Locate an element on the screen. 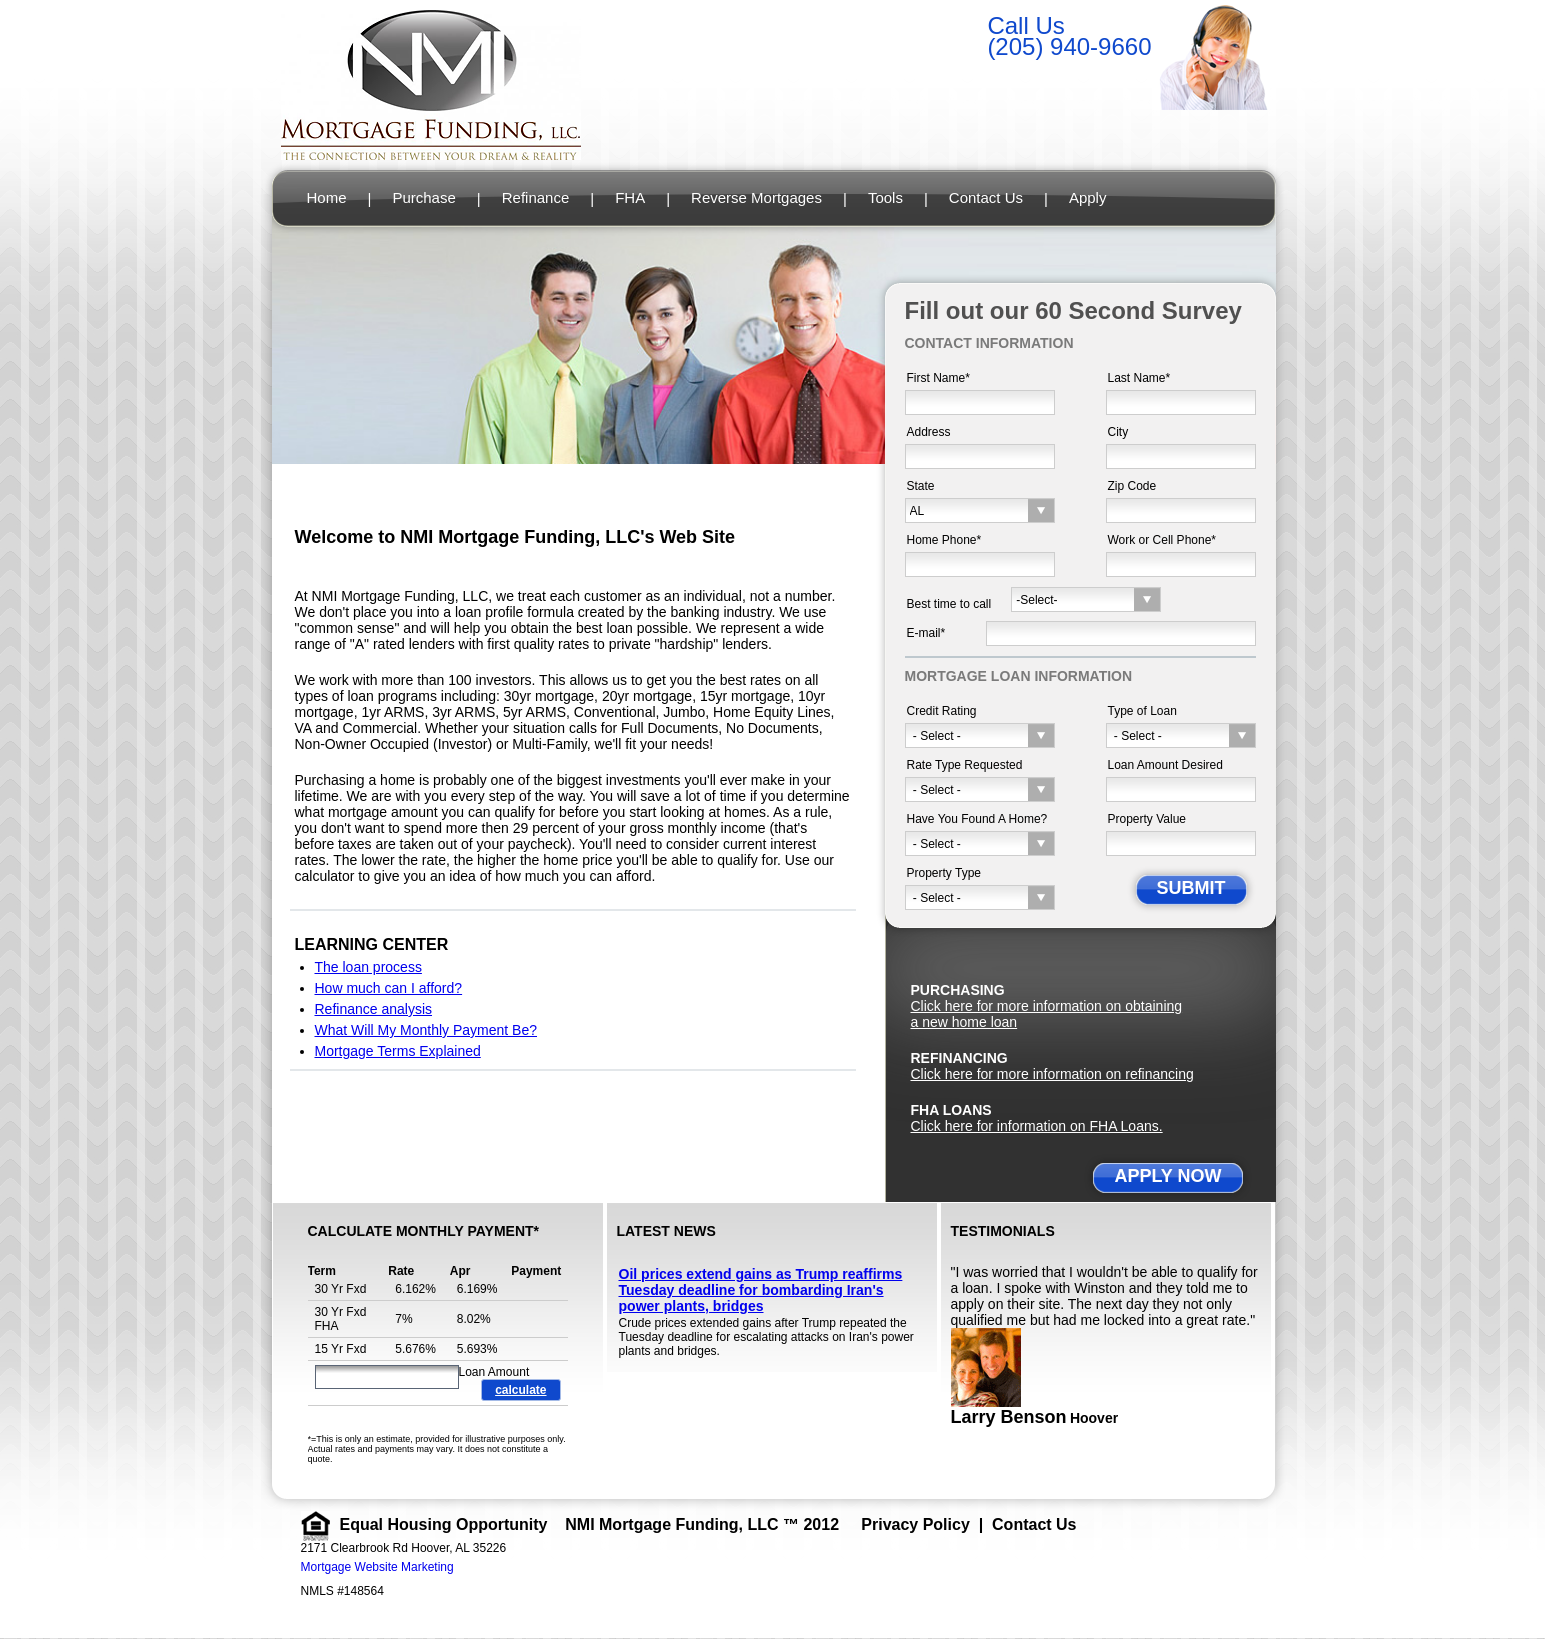 Image resolution: width=1545 pixels, height=1639 pixels. Purchase is located at coordinates (423, 197).